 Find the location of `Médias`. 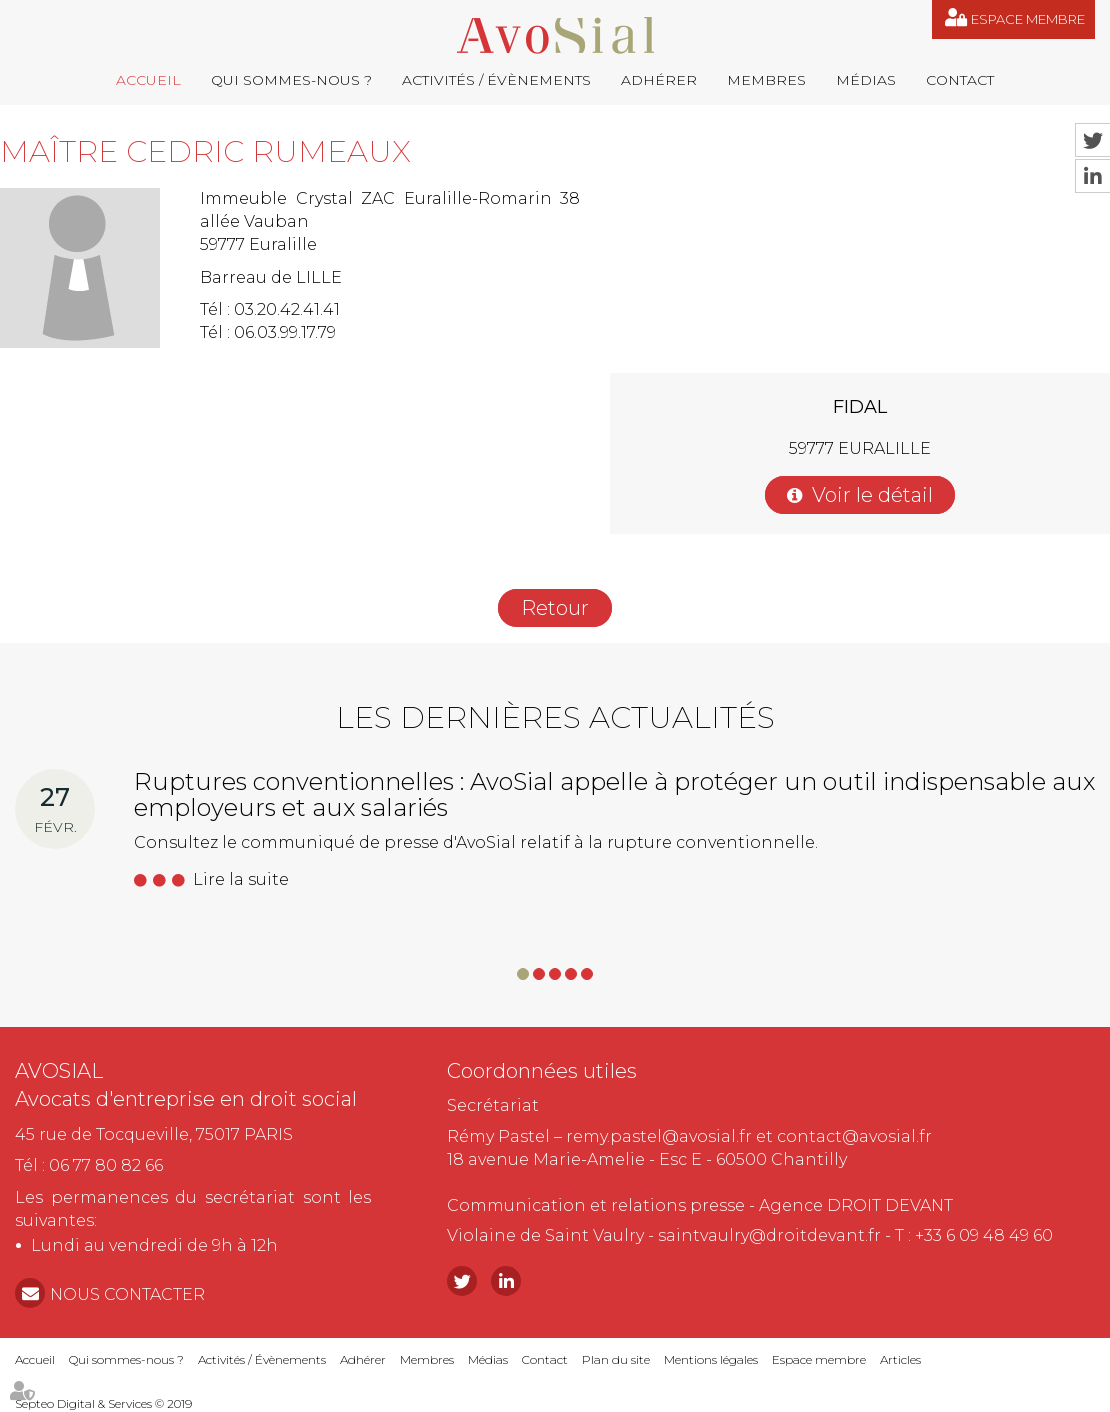

Médias is located at coordinates (866, 80).